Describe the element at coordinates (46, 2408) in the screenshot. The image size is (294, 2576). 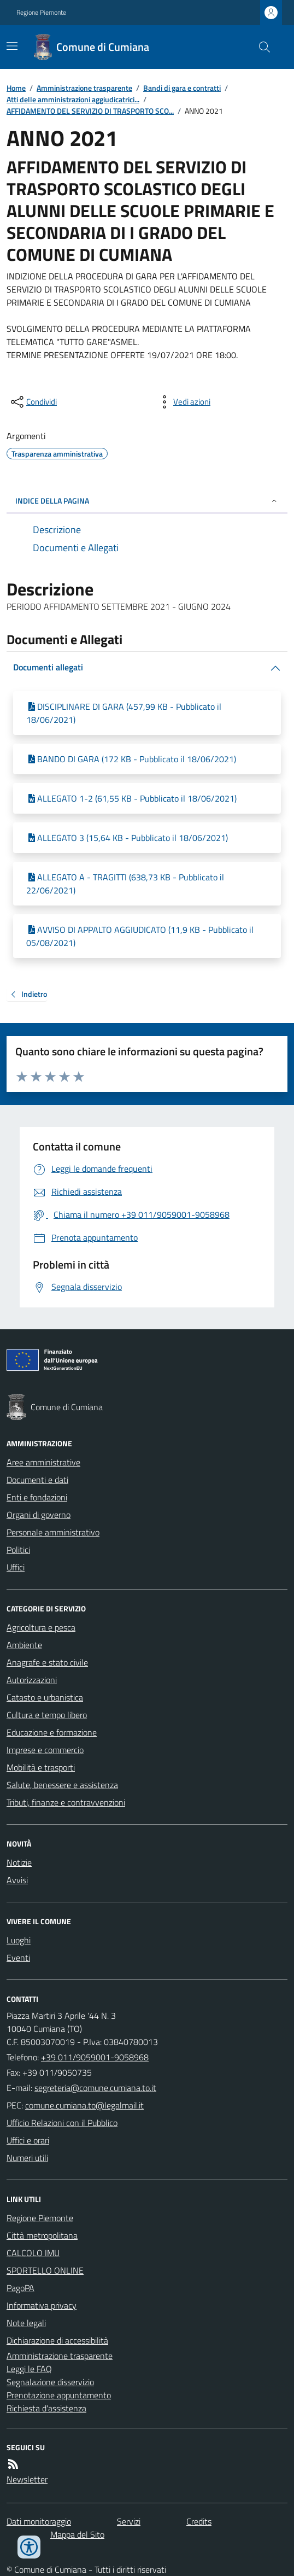
I see `Richiesta d'assistenza` at that location.